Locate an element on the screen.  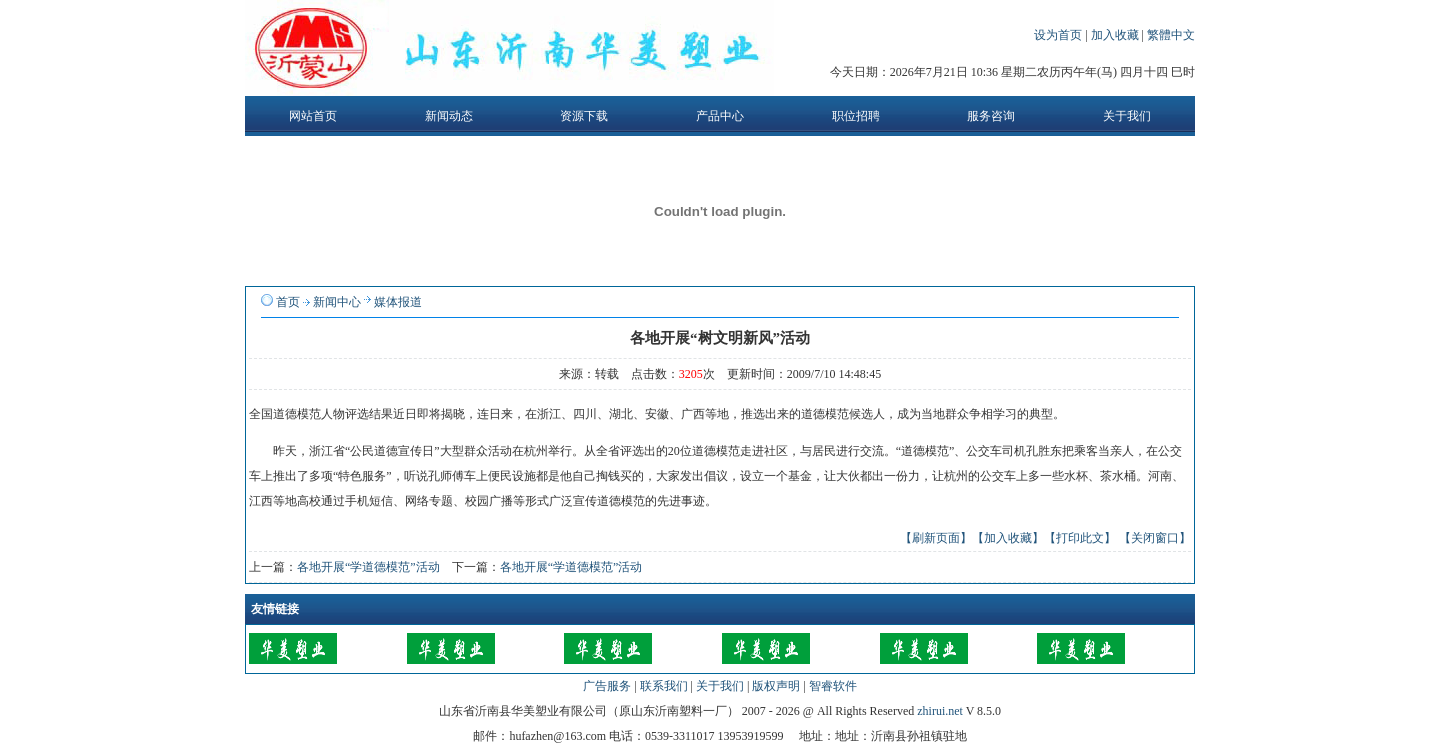
加入收藏 is located at coordinates (1116, 35).